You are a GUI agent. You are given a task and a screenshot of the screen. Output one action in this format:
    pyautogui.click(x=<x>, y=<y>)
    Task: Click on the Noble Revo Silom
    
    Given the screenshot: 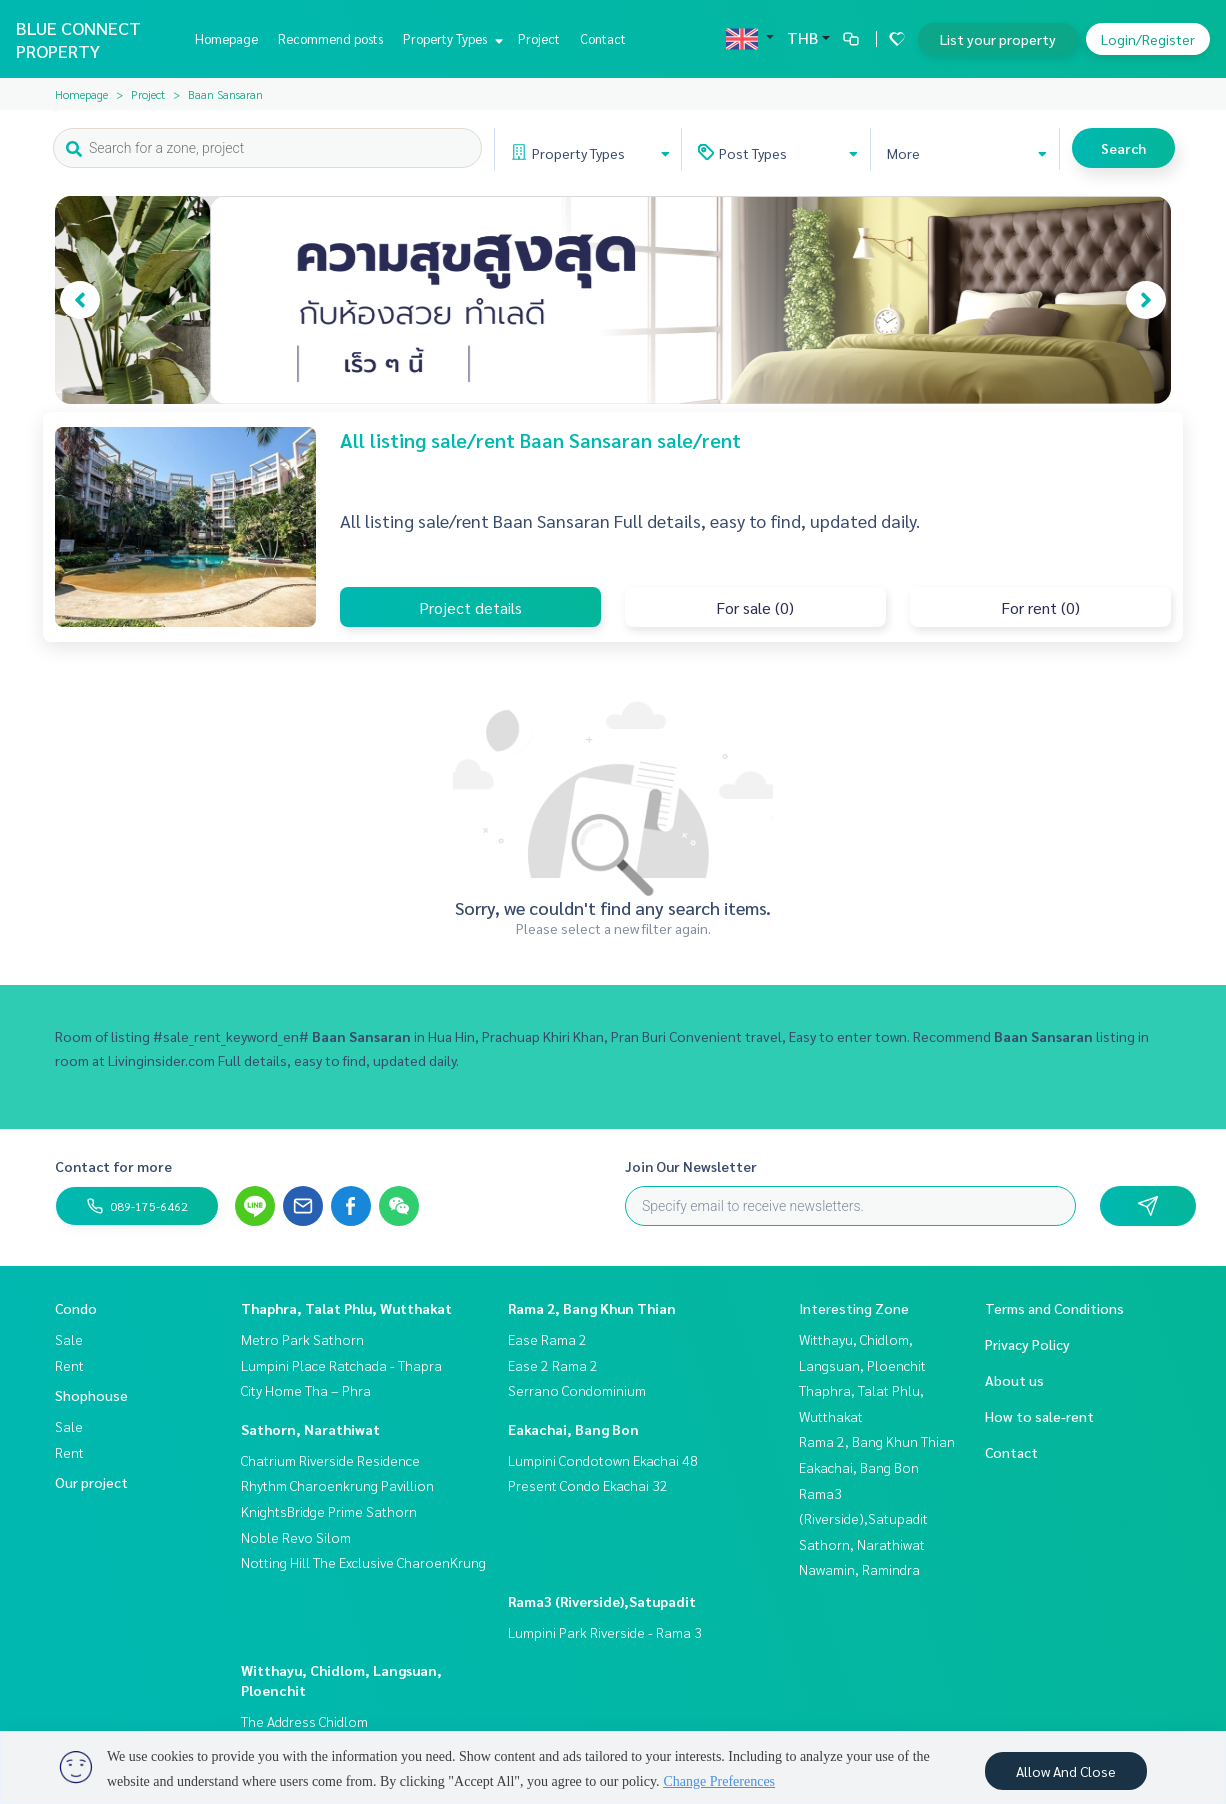 What is the action you would take?
    pyautogui.click(x=296, y=1537)
    